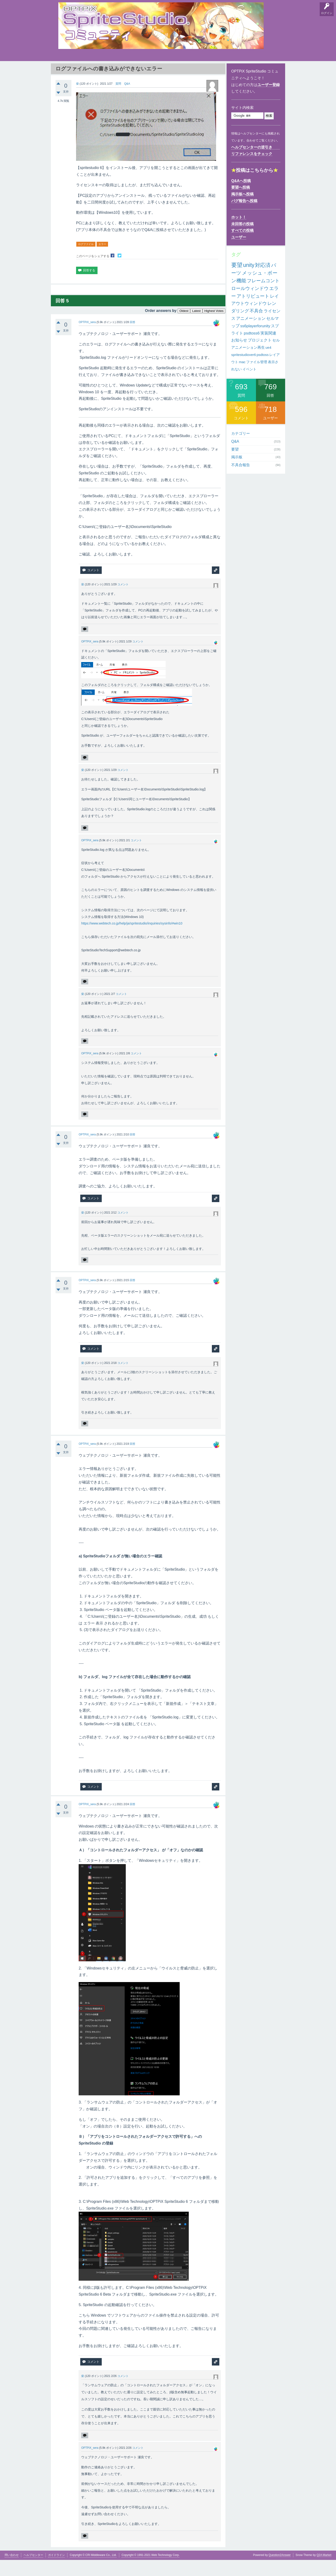 This screenshot has width=336, height=2576. Describe the element at coordinates (251, 334) in the screenshot. I see `アニメーション` at that location.